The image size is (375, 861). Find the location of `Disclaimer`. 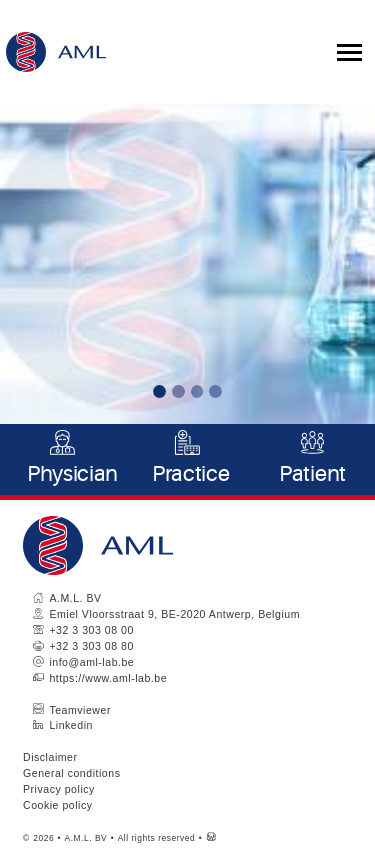

Disclaimer is located at coordinates (50, 757).